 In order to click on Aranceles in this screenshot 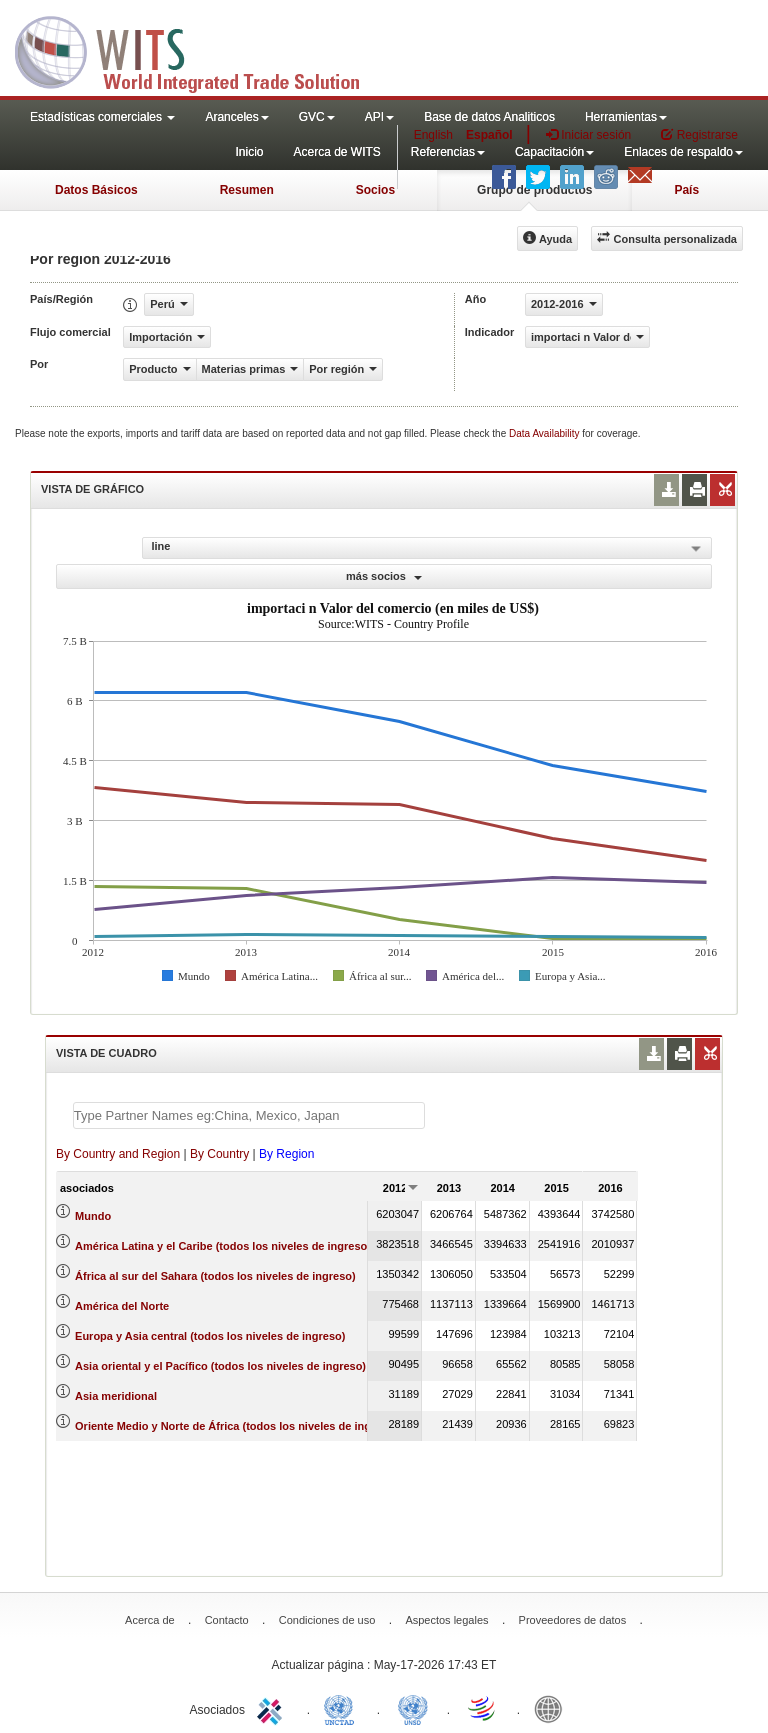, I will do `click(236, 117)`.